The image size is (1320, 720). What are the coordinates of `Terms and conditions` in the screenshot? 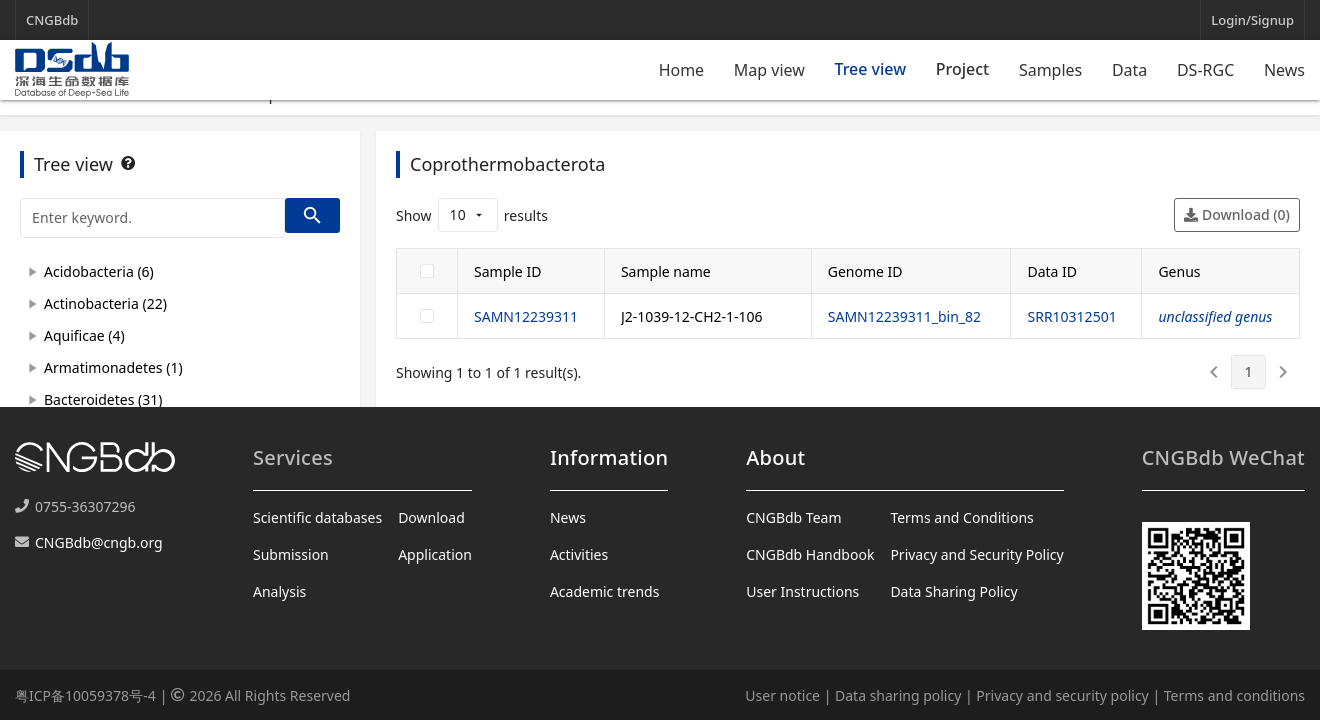 It's located at (1234, 695).